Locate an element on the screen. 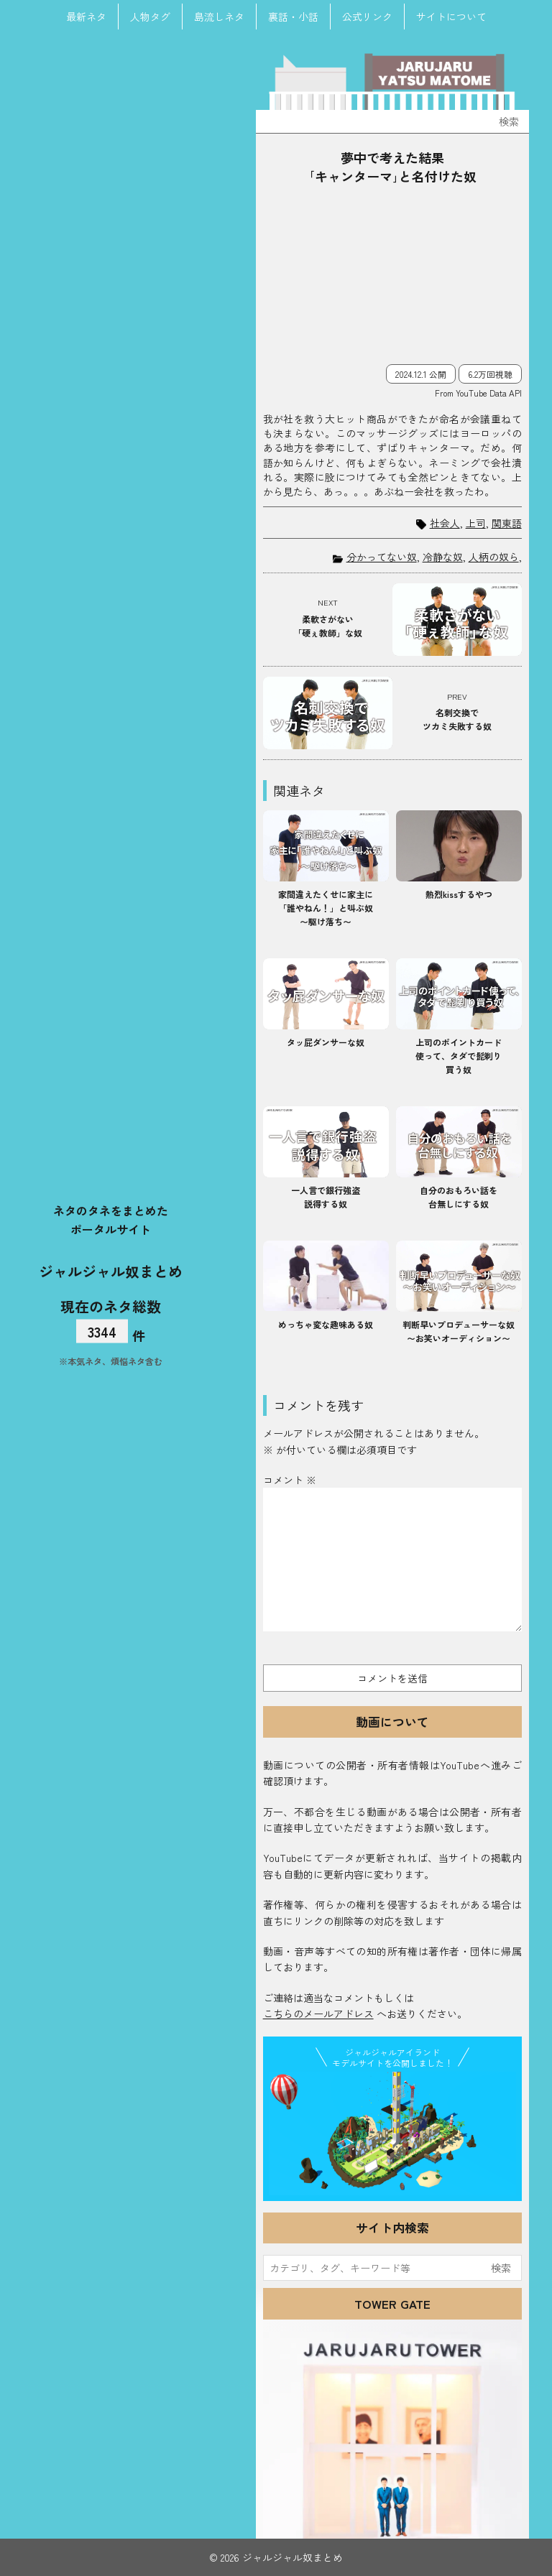 The image size is (552, 2576). 社会人 is located at coordinates (445, 523).